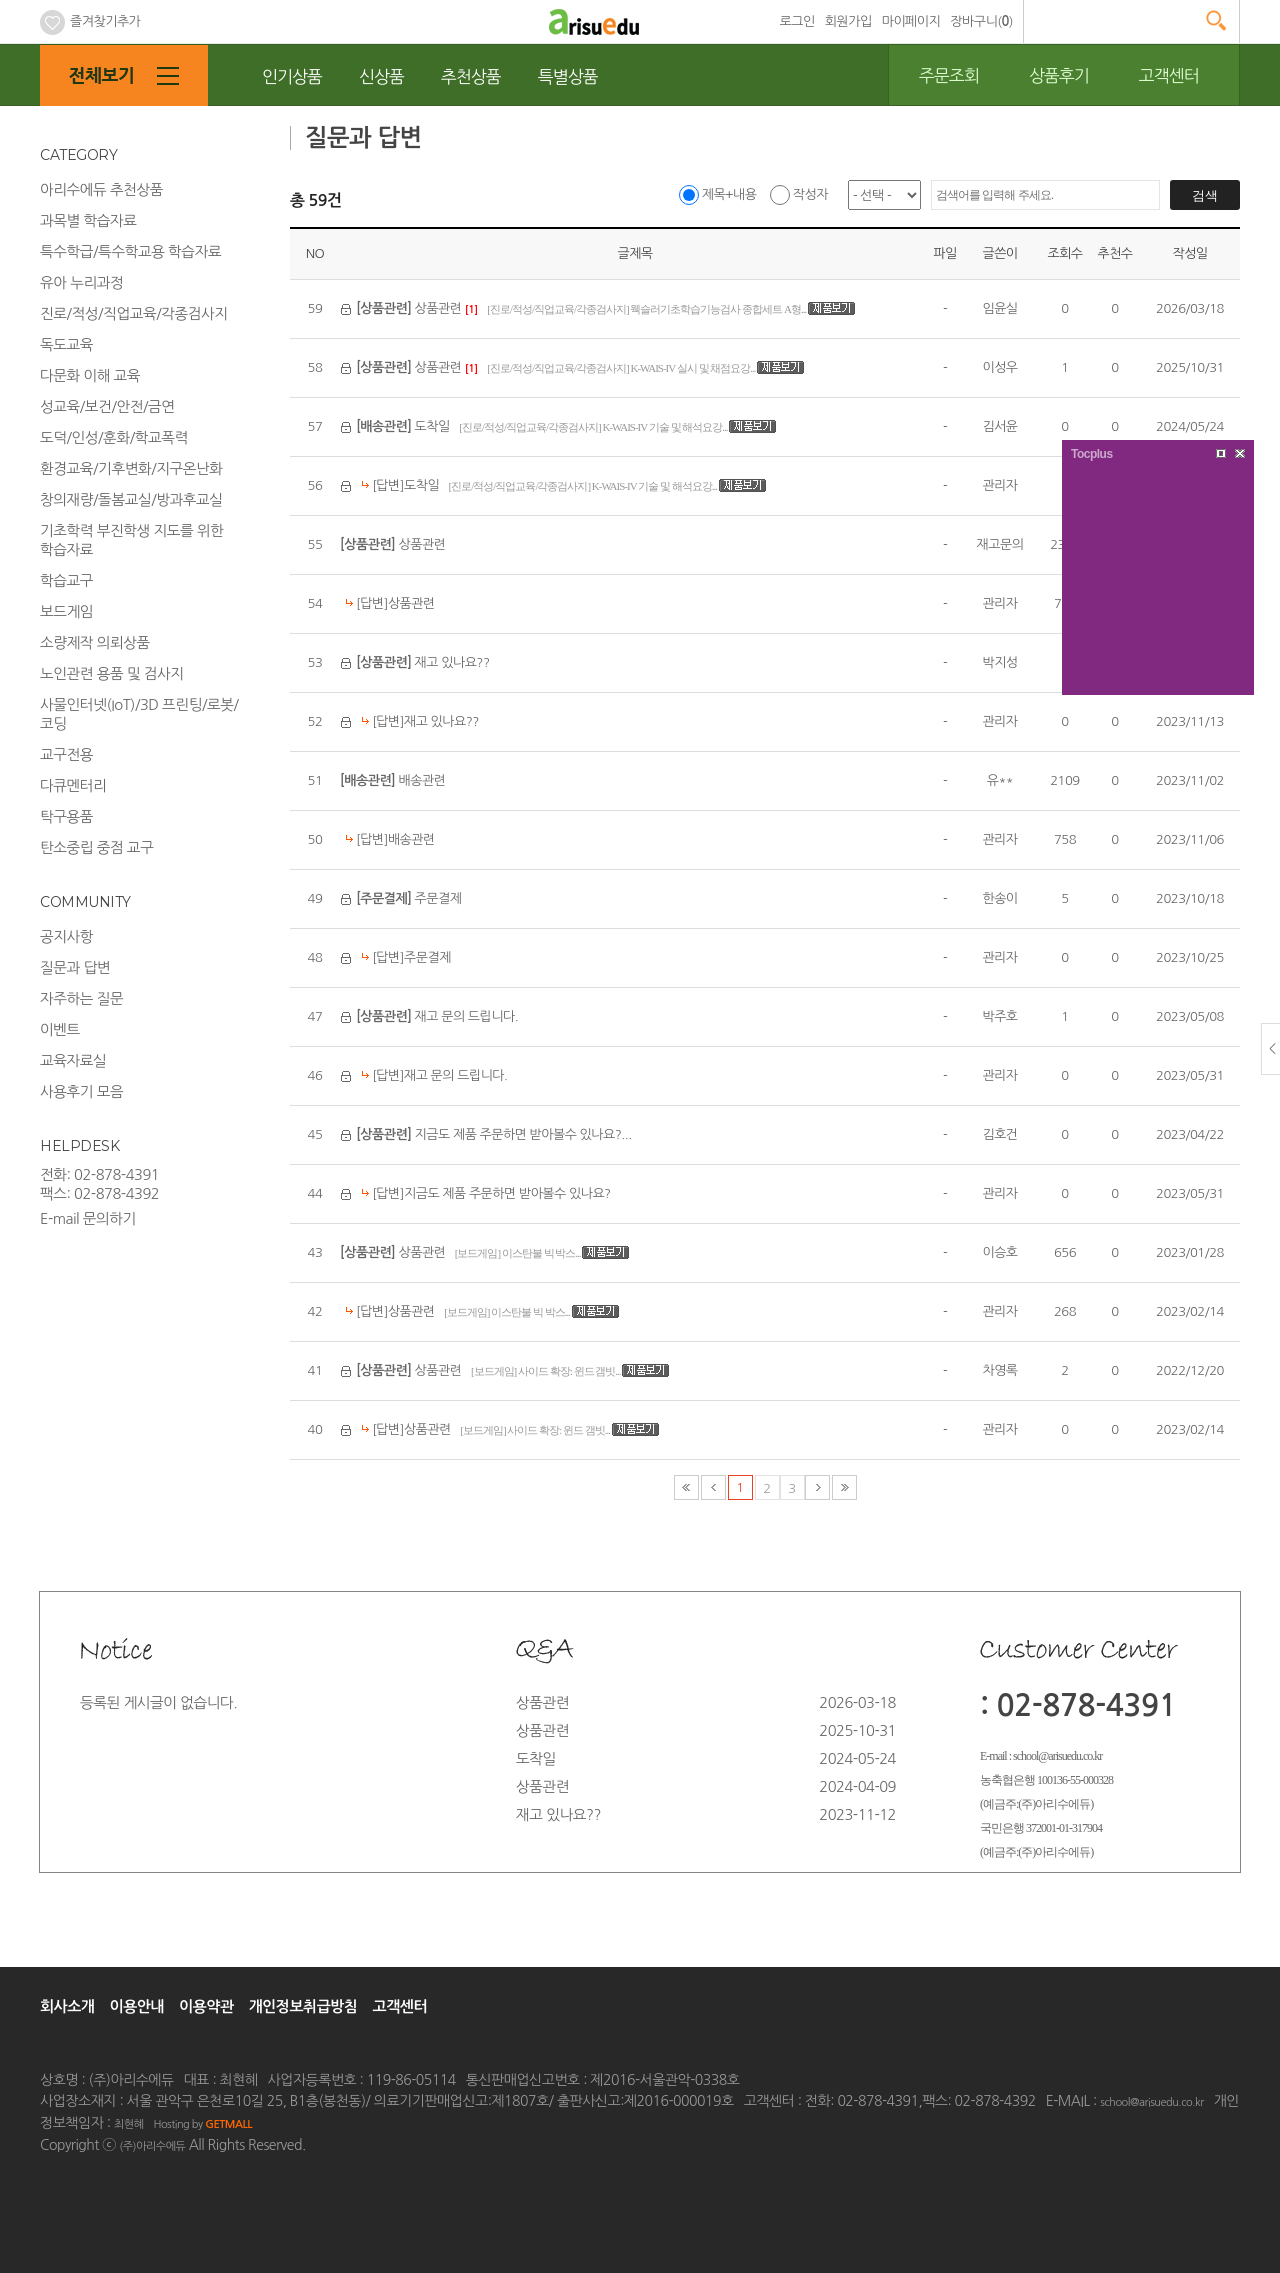  What do you see at coordinates (911, 21) in the screenshot?
I see `마이페이지` at bounding box center [911, 21].